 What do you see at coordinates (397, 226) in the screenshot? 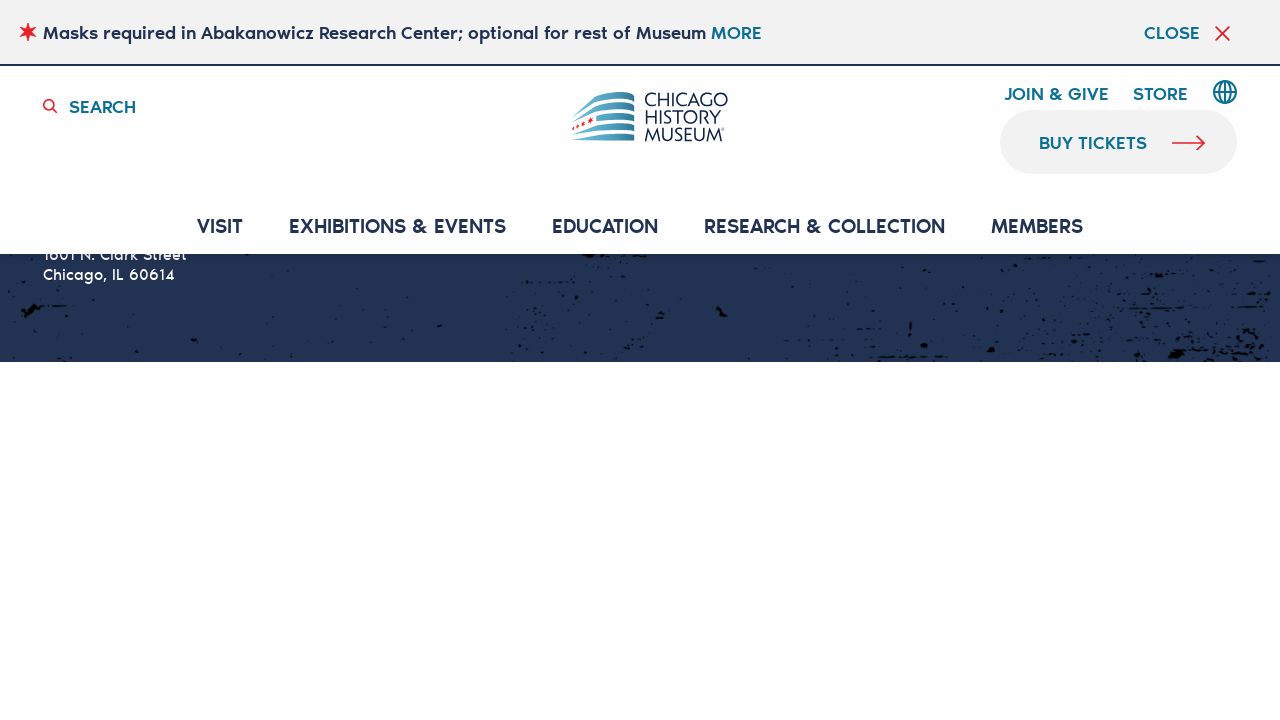
I see `EXHIBITIONS & EVENTS` at bounding box center [397, 226].